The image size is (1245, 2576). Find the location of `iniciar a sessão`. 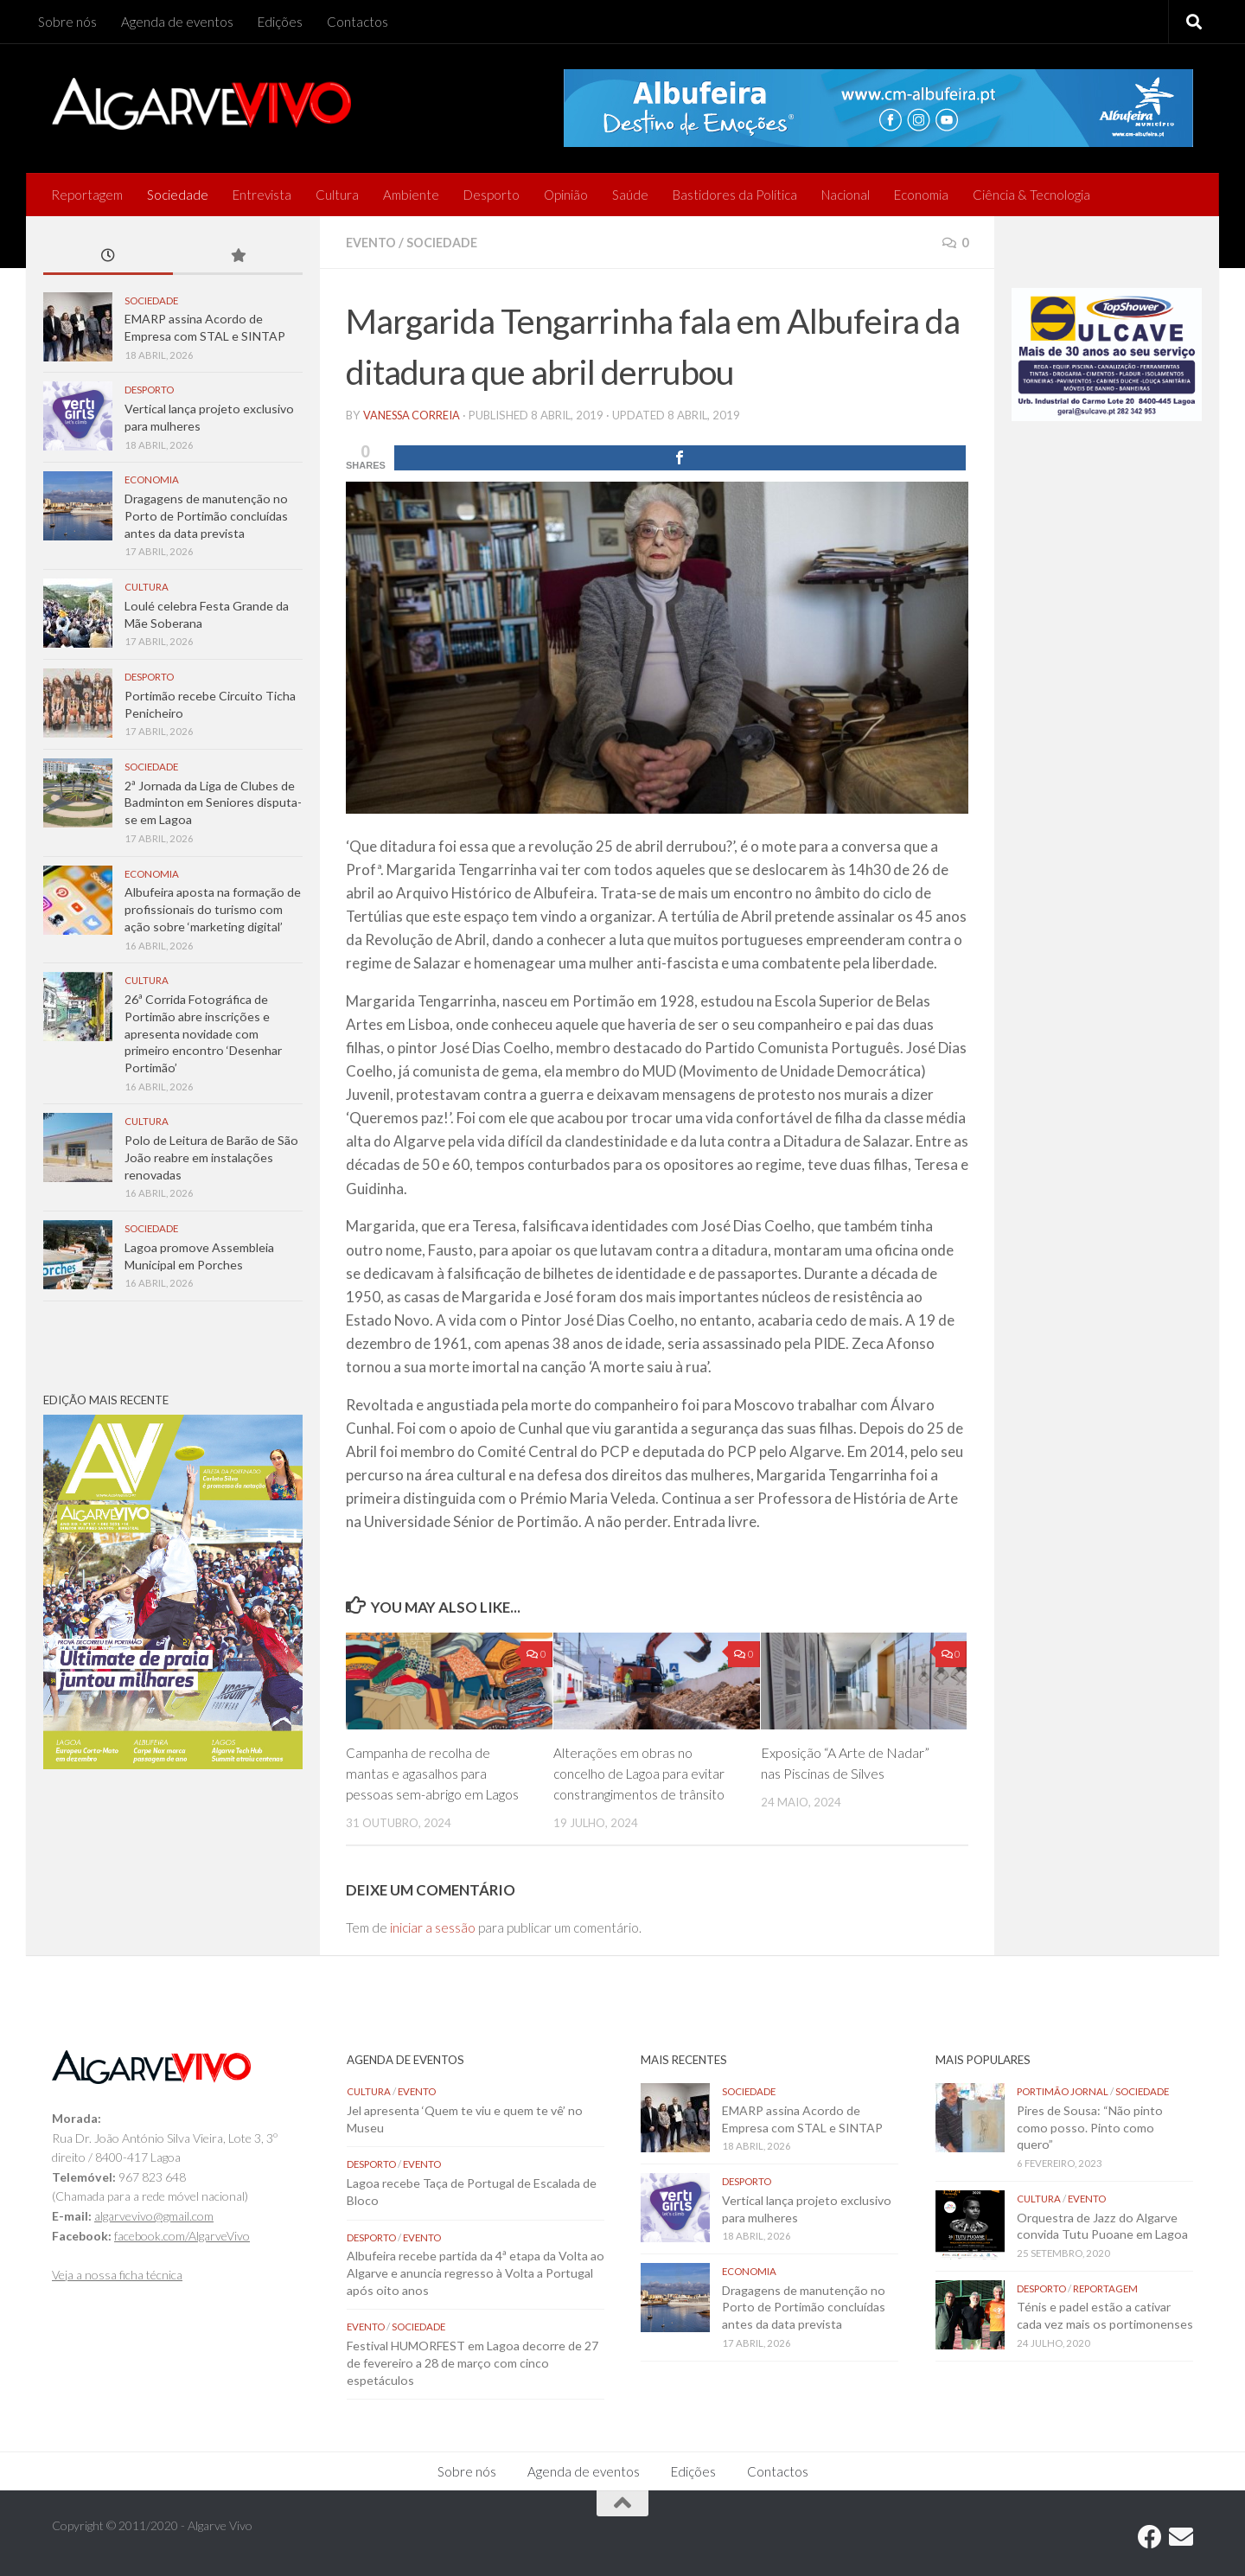

iniciar a sessão is located at coordinates (433, 1926).